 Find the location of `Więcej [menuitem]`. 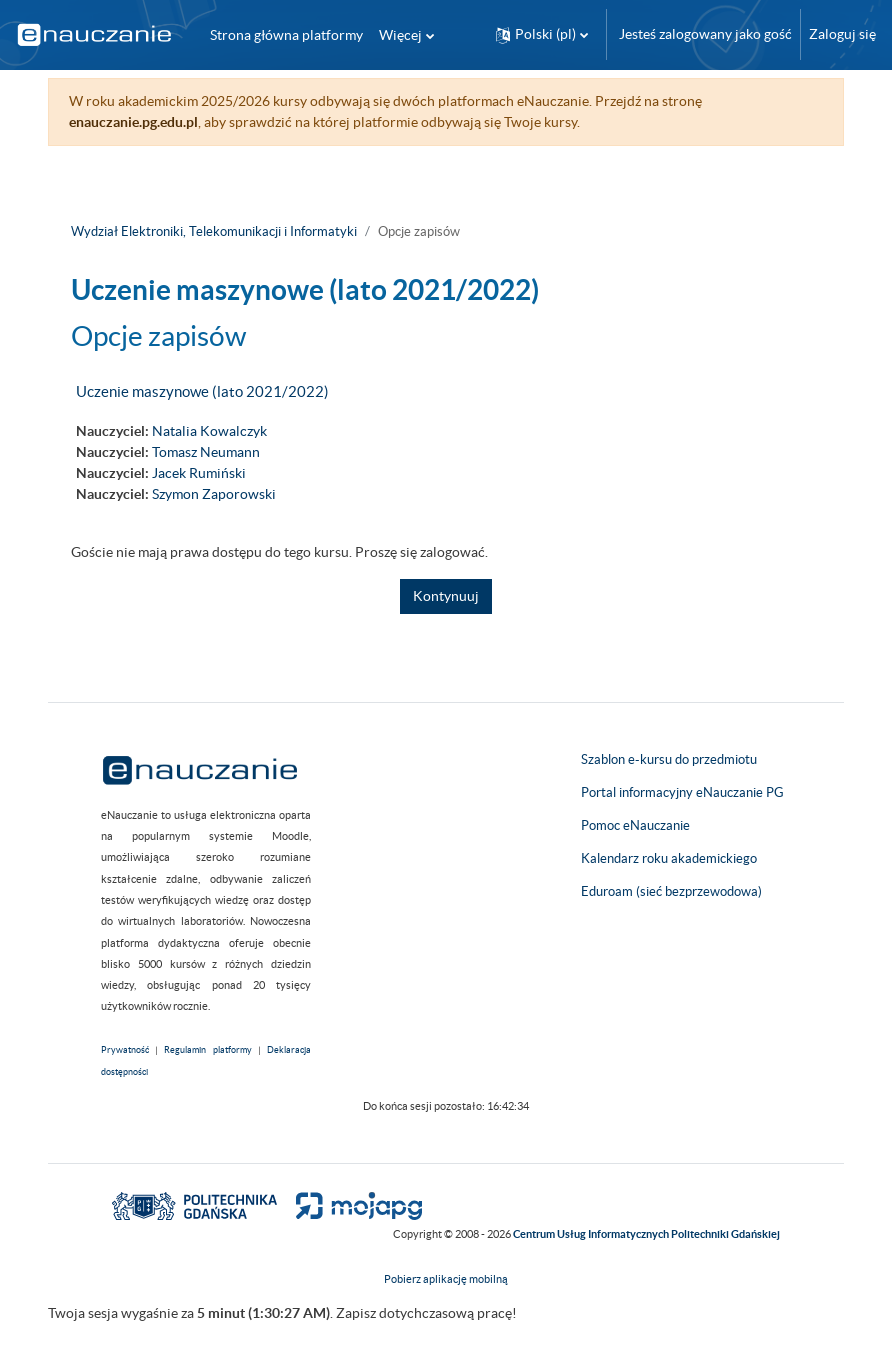

Więcej [menuitem] is located at coordinates (400, 35).